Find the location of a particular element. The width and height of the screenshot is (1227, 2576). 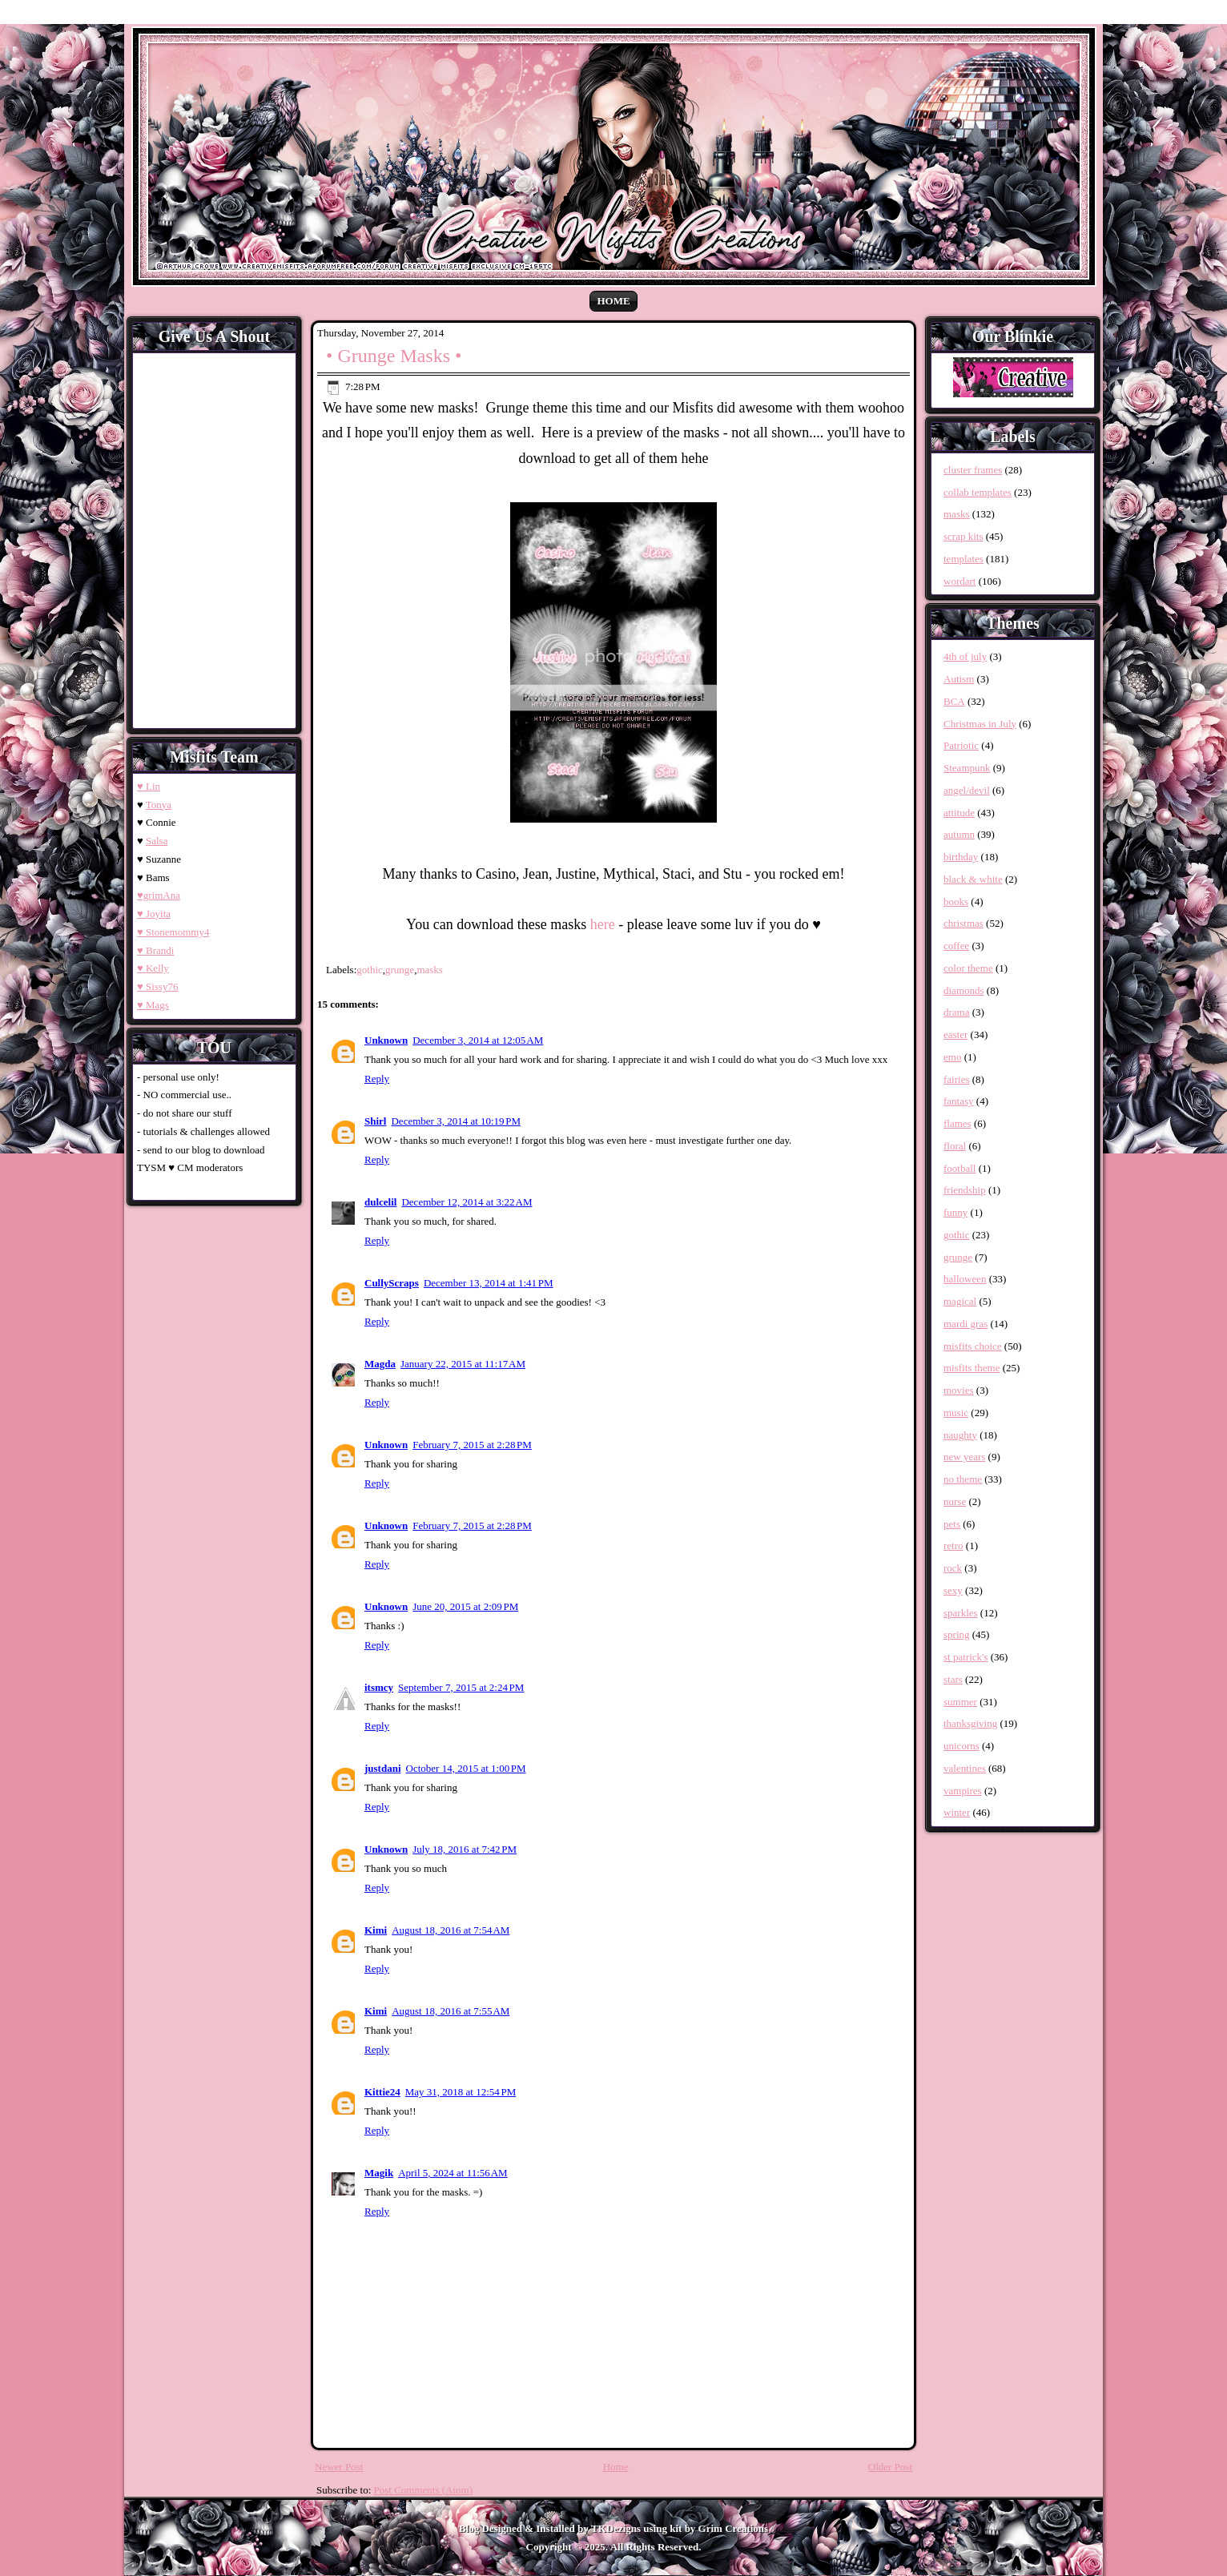

angel/devil is located at coordinates (966, 790).